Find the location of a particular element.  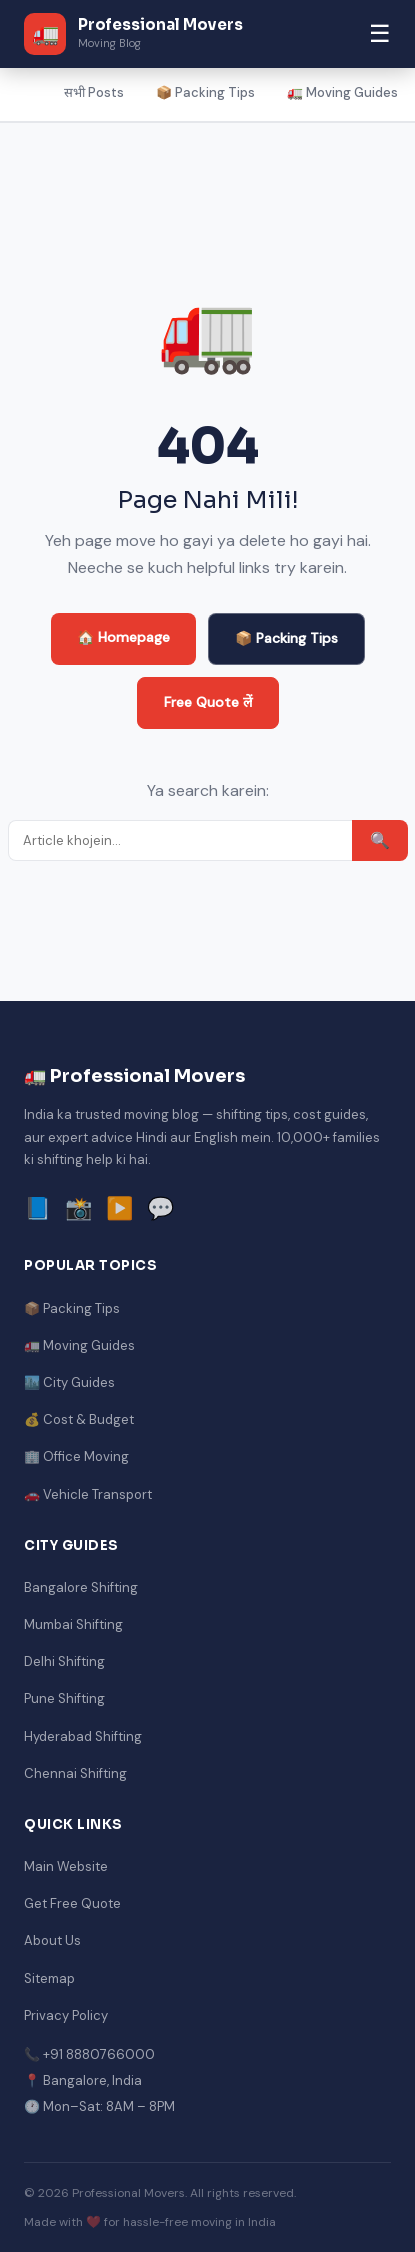

Main Website is located at coordinates (66, 1866).